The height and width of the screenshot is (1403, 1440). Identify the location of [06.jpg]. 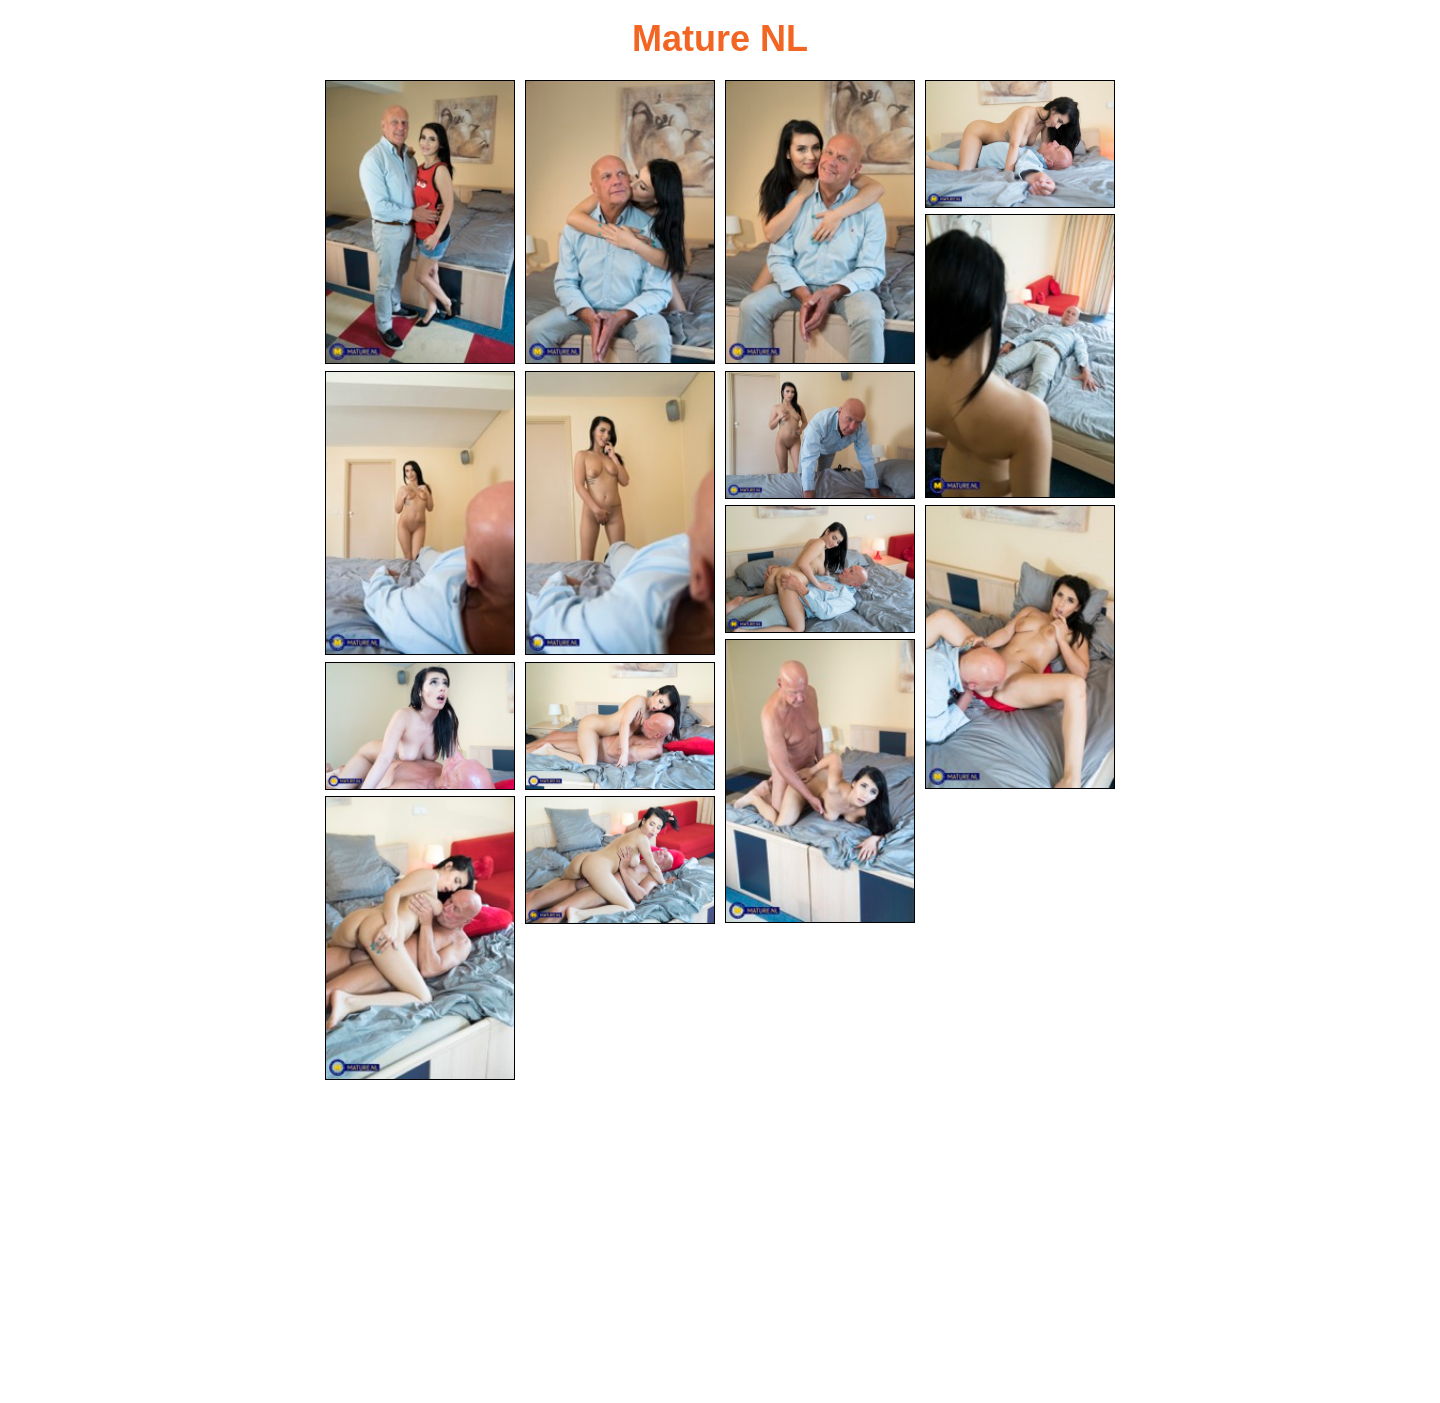
(420, 513).